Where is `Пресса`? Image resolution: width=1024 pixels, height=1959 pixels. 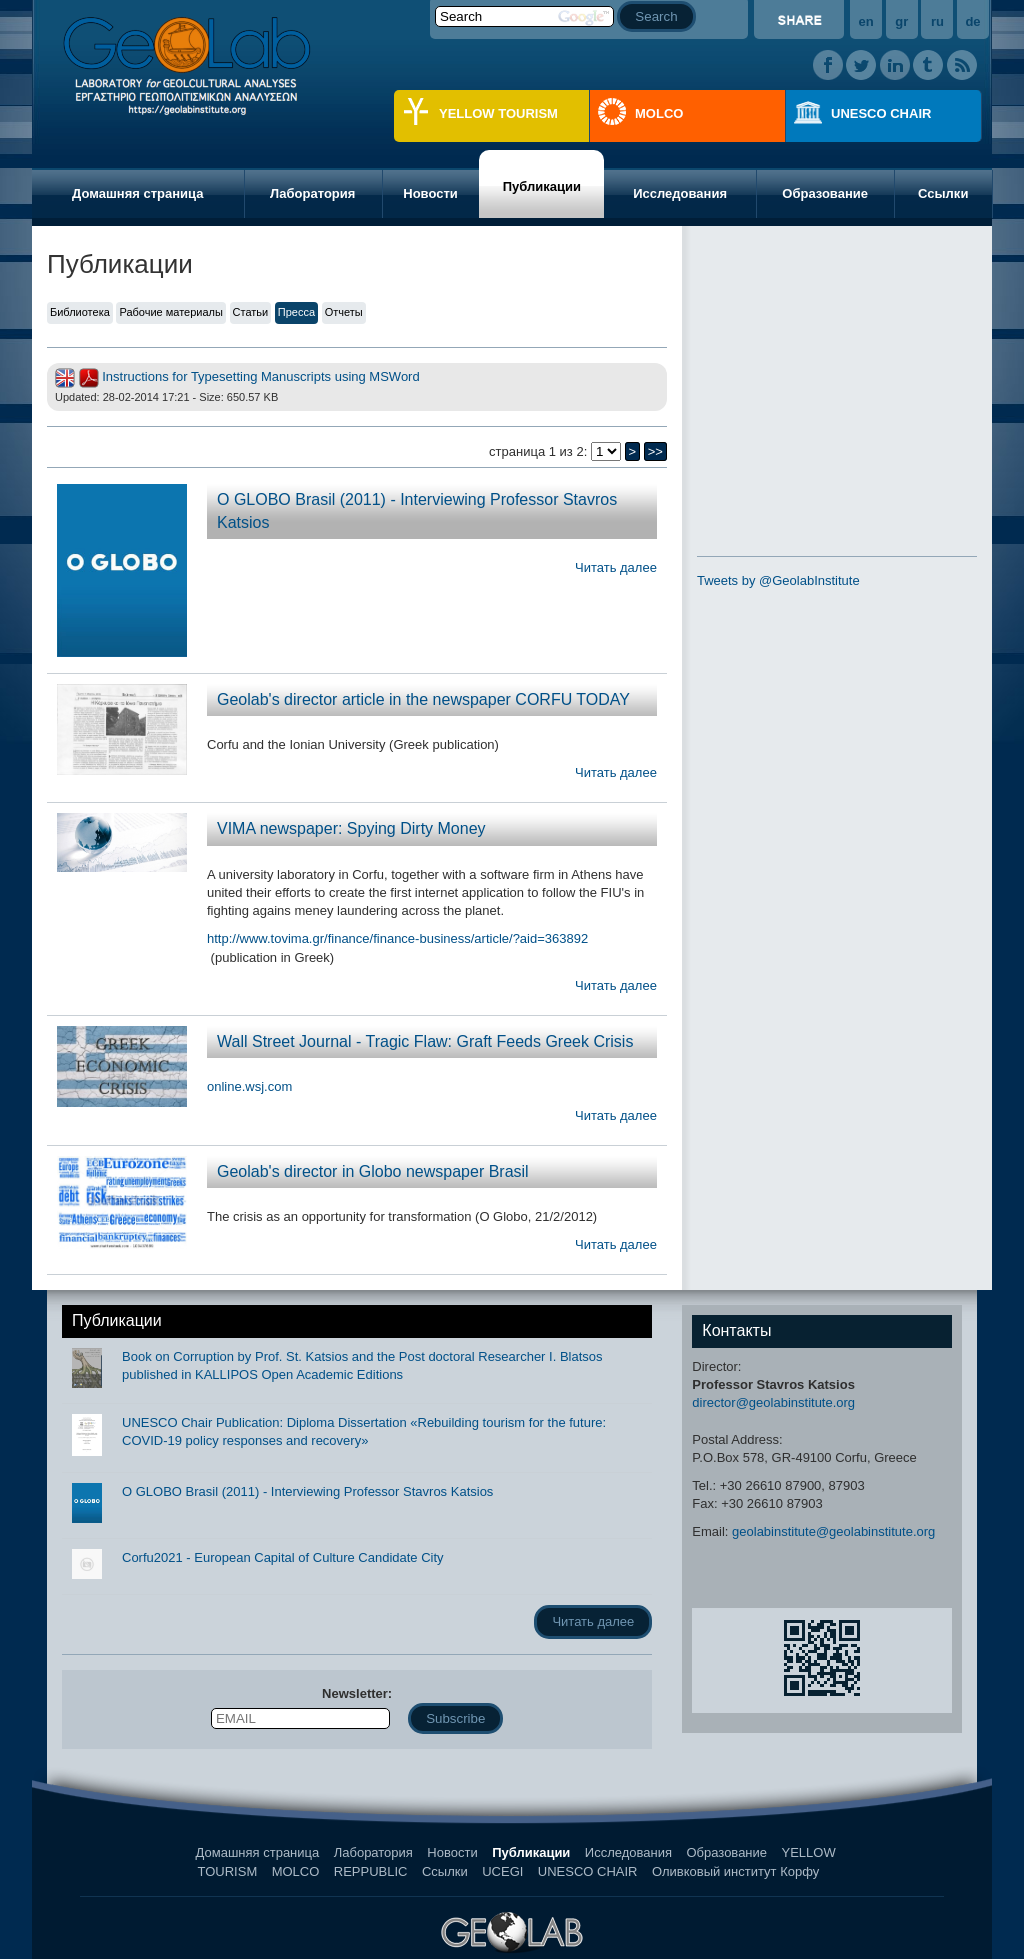
Пресса is located at coordinates (296, 312).